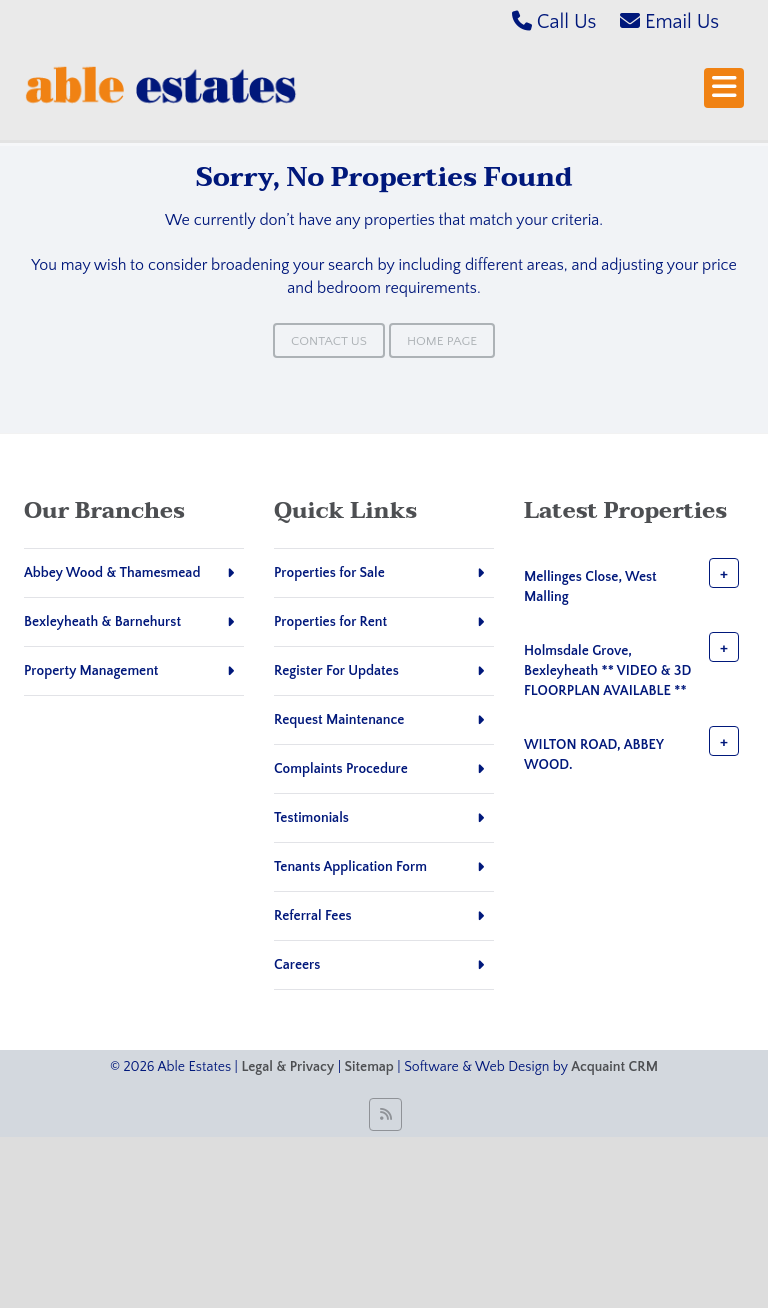 The width and height of the screenshot is (768, 1308). Describe the element at coordinates (311, 818) in the screenshot. I see `Testimonials` at that location.